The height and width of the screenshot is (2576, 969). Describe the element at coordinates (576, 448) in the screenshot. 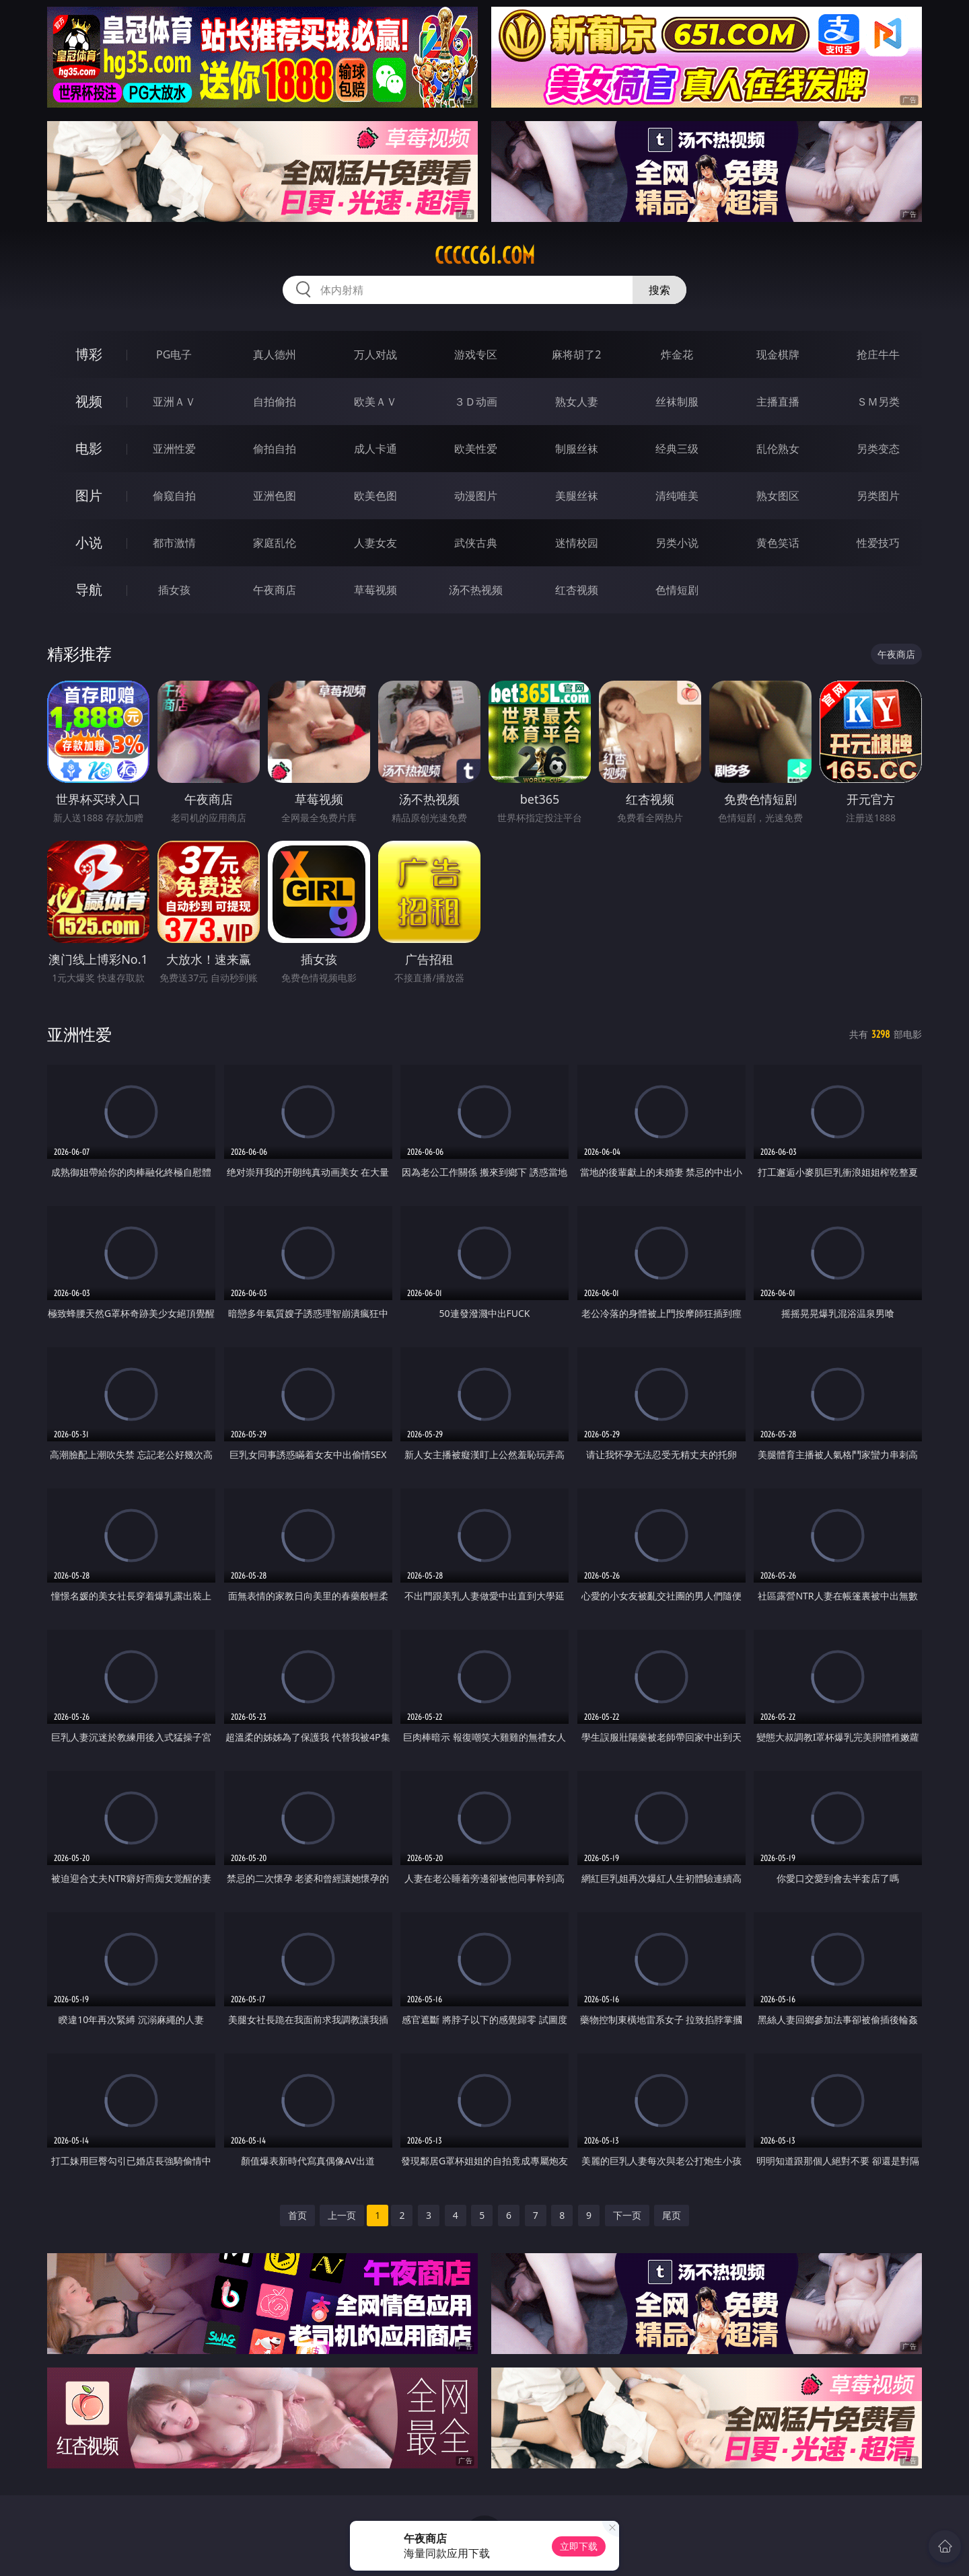

I see `制服丝袜` at that location.